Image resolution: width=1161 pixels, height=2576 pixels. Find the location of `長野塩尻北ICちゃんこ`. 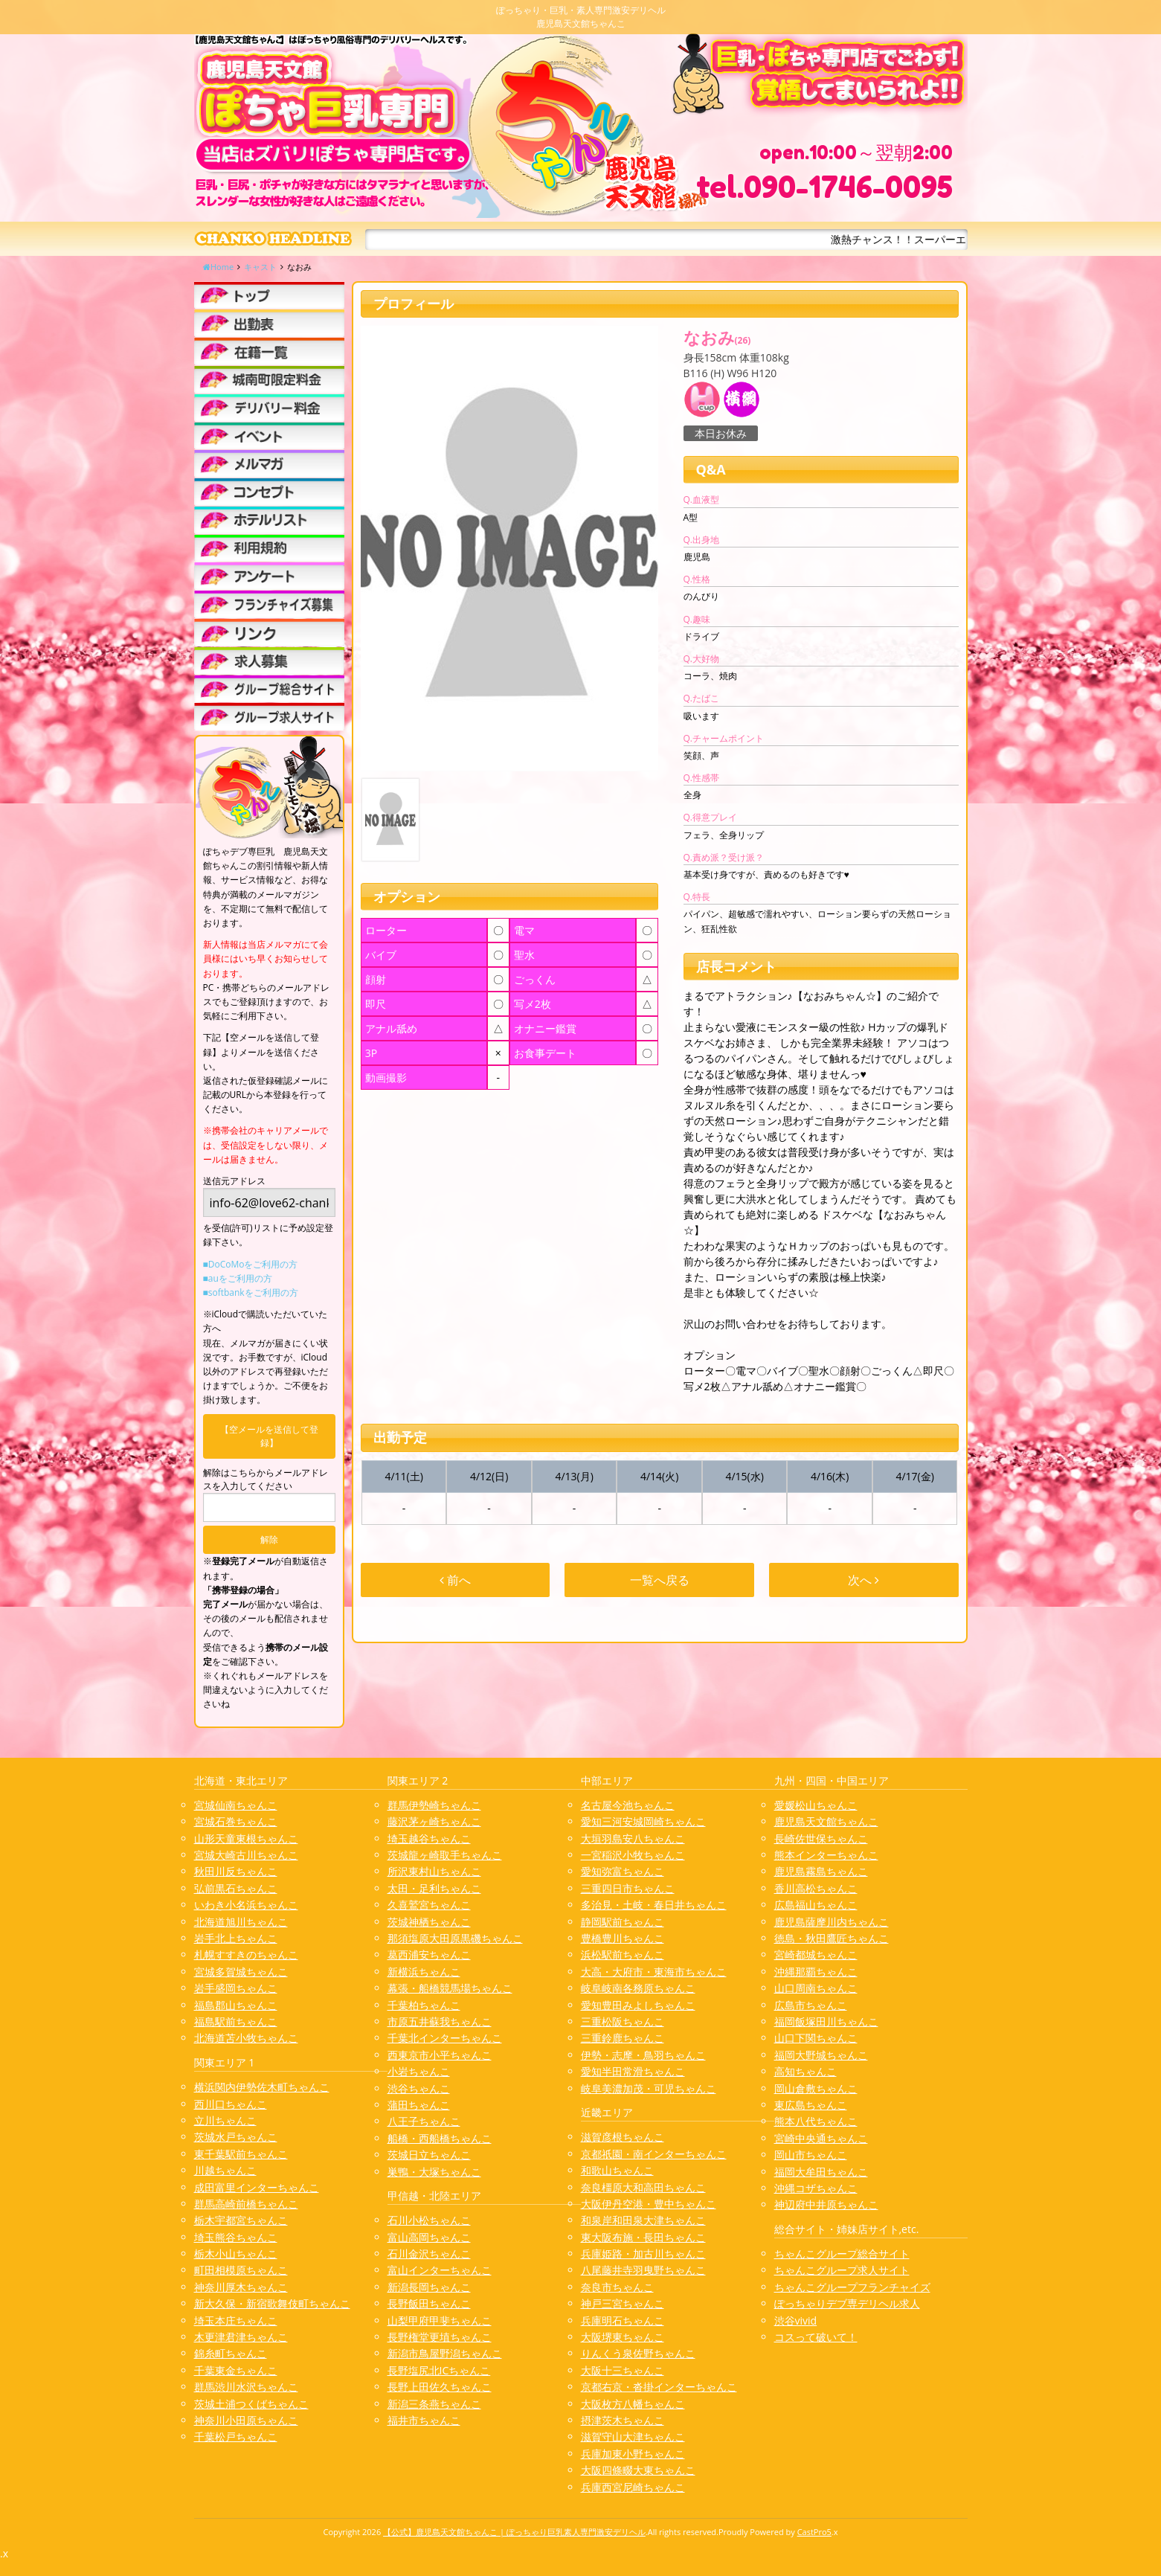

長野塩尻北ICちゃんこ is located at coordinates (439, 2370).